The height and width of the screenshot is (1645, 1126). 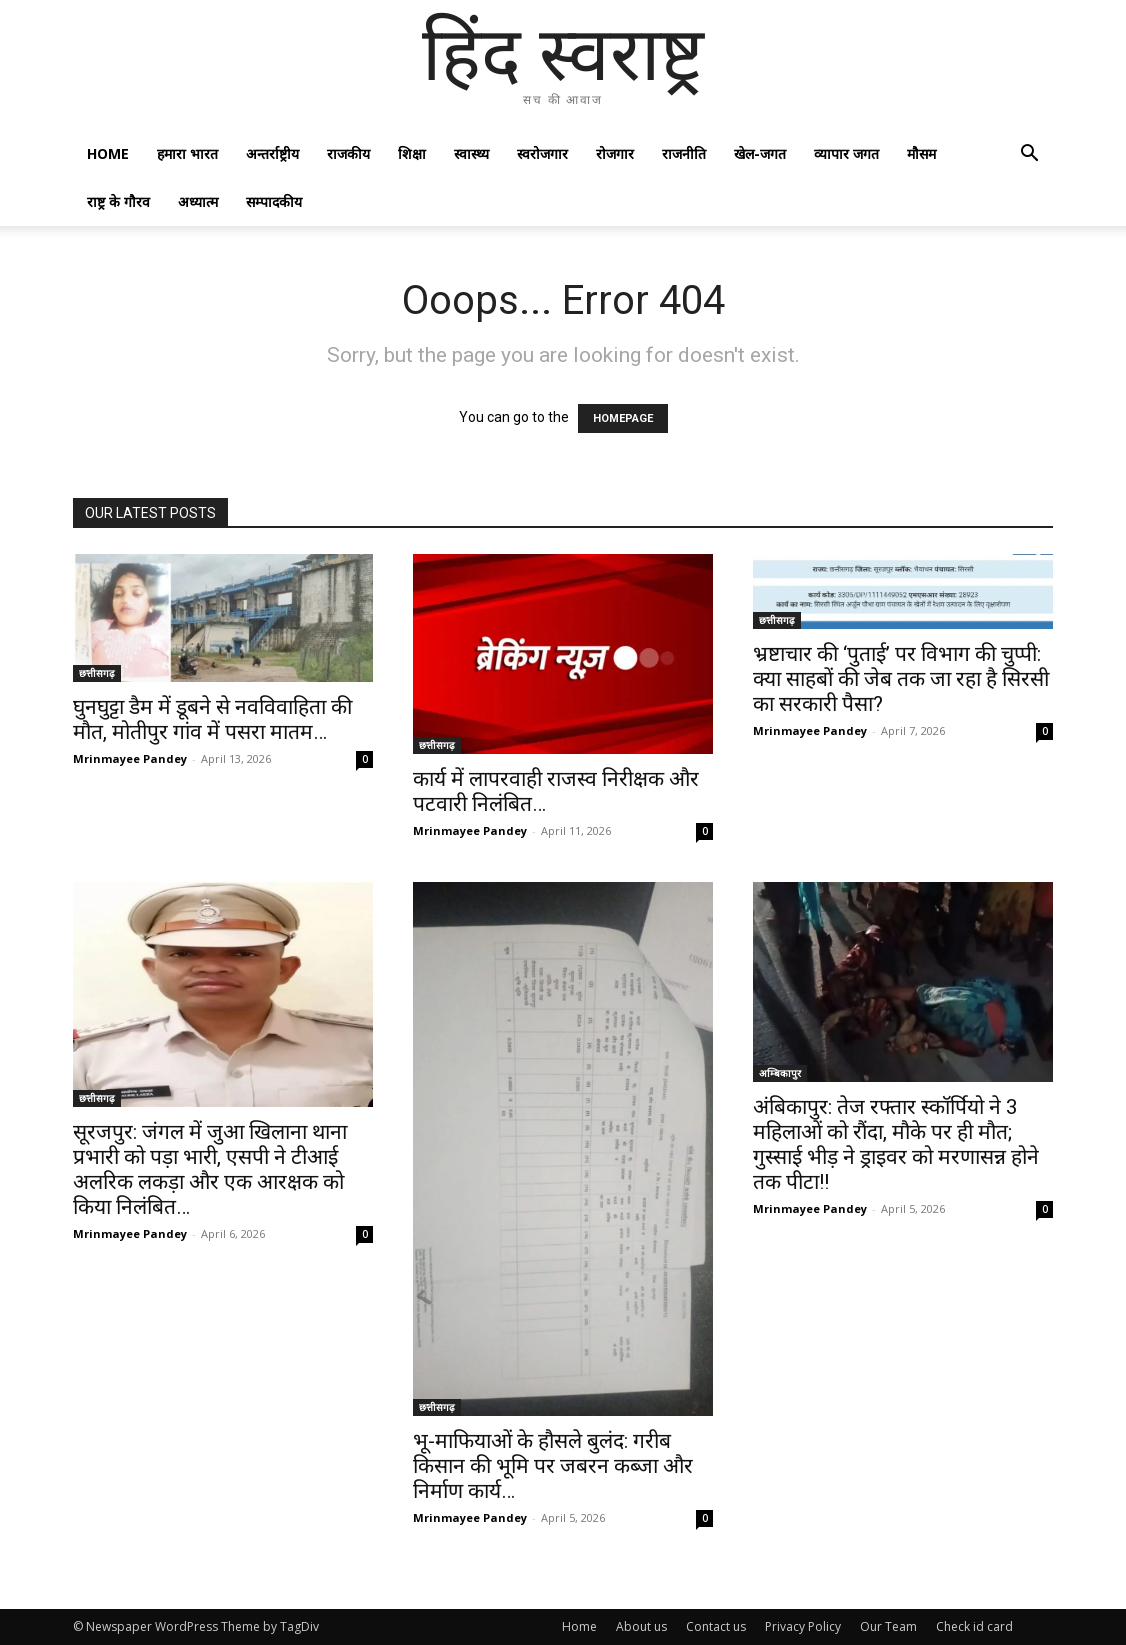 I want to click on Privacy Policy, so click(x=803, y=1626).